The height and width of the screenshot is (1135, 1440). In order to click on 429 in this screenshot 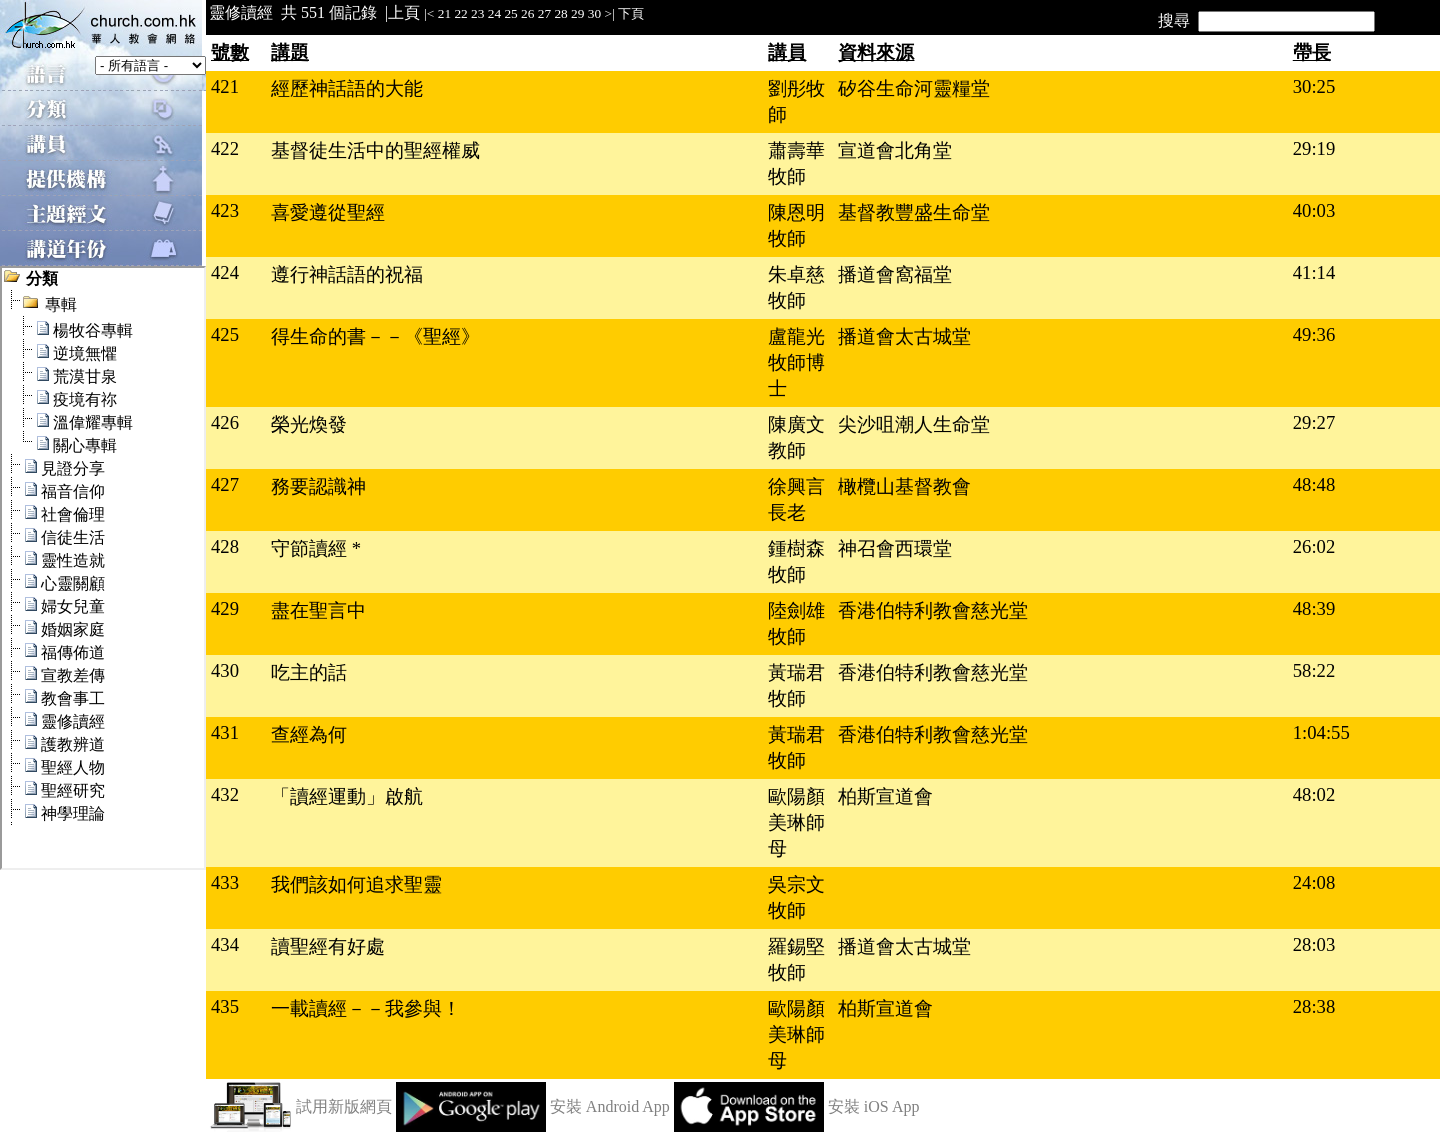, I will do `click(225, 608)`.